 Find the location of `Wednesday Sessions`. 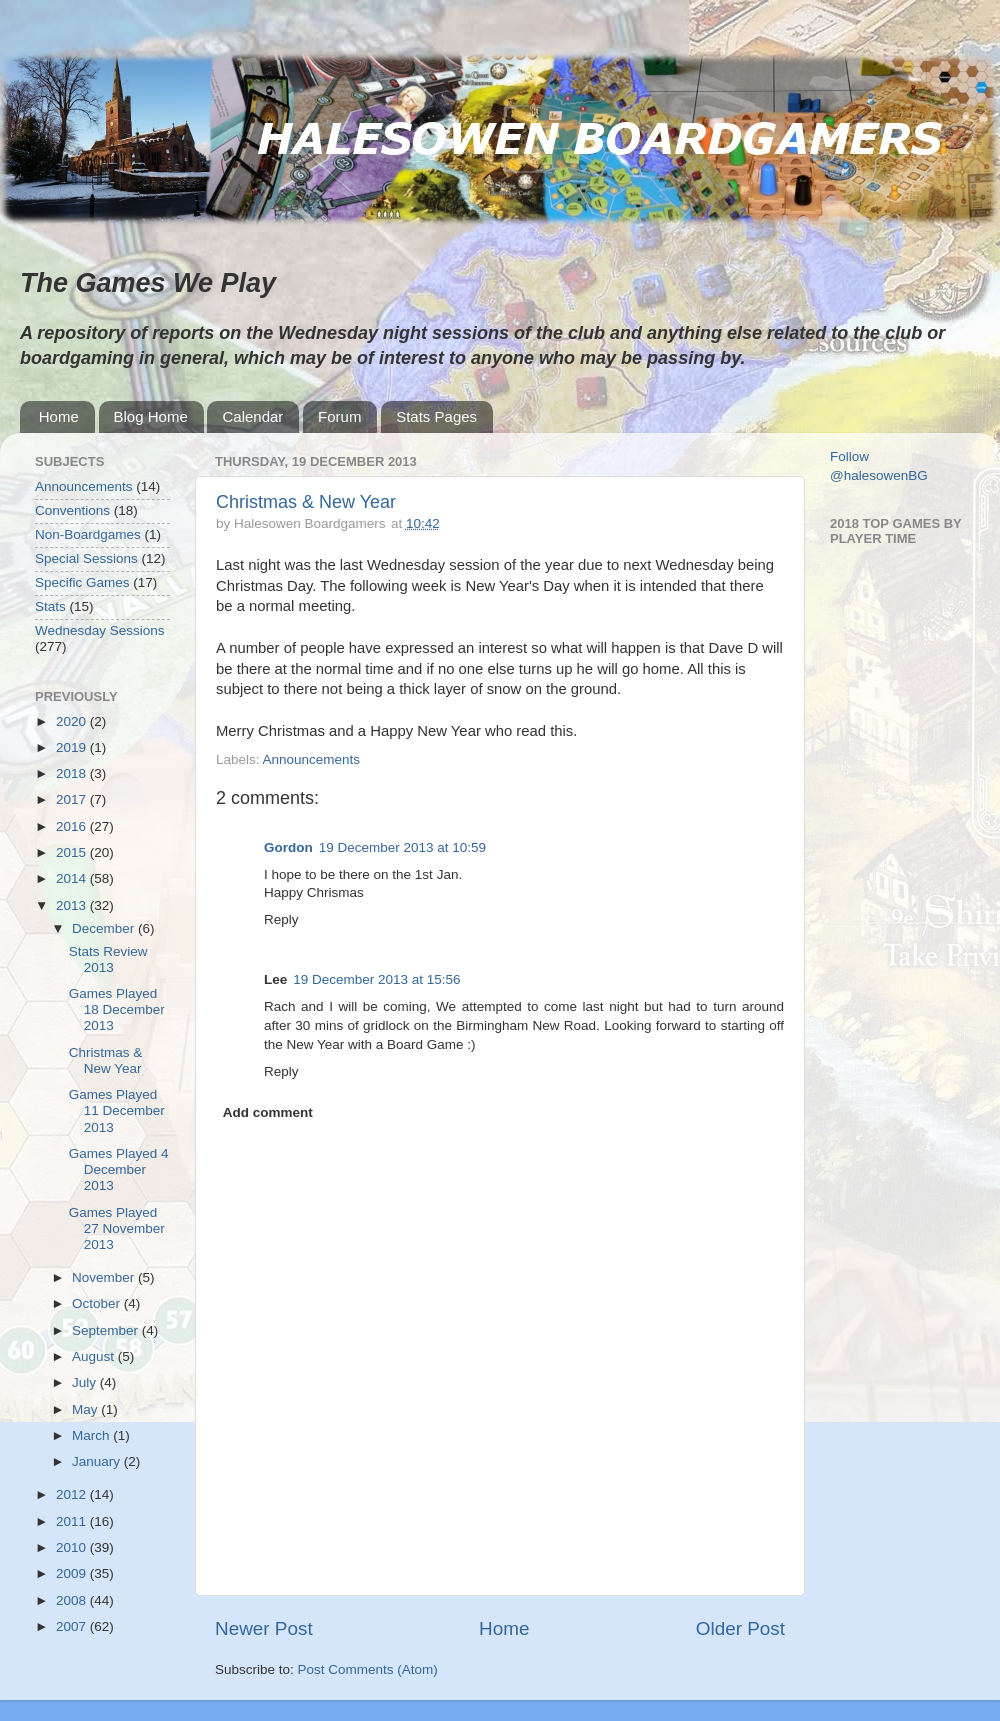

Wednesday Sessions is located at coordinates (100, 630).